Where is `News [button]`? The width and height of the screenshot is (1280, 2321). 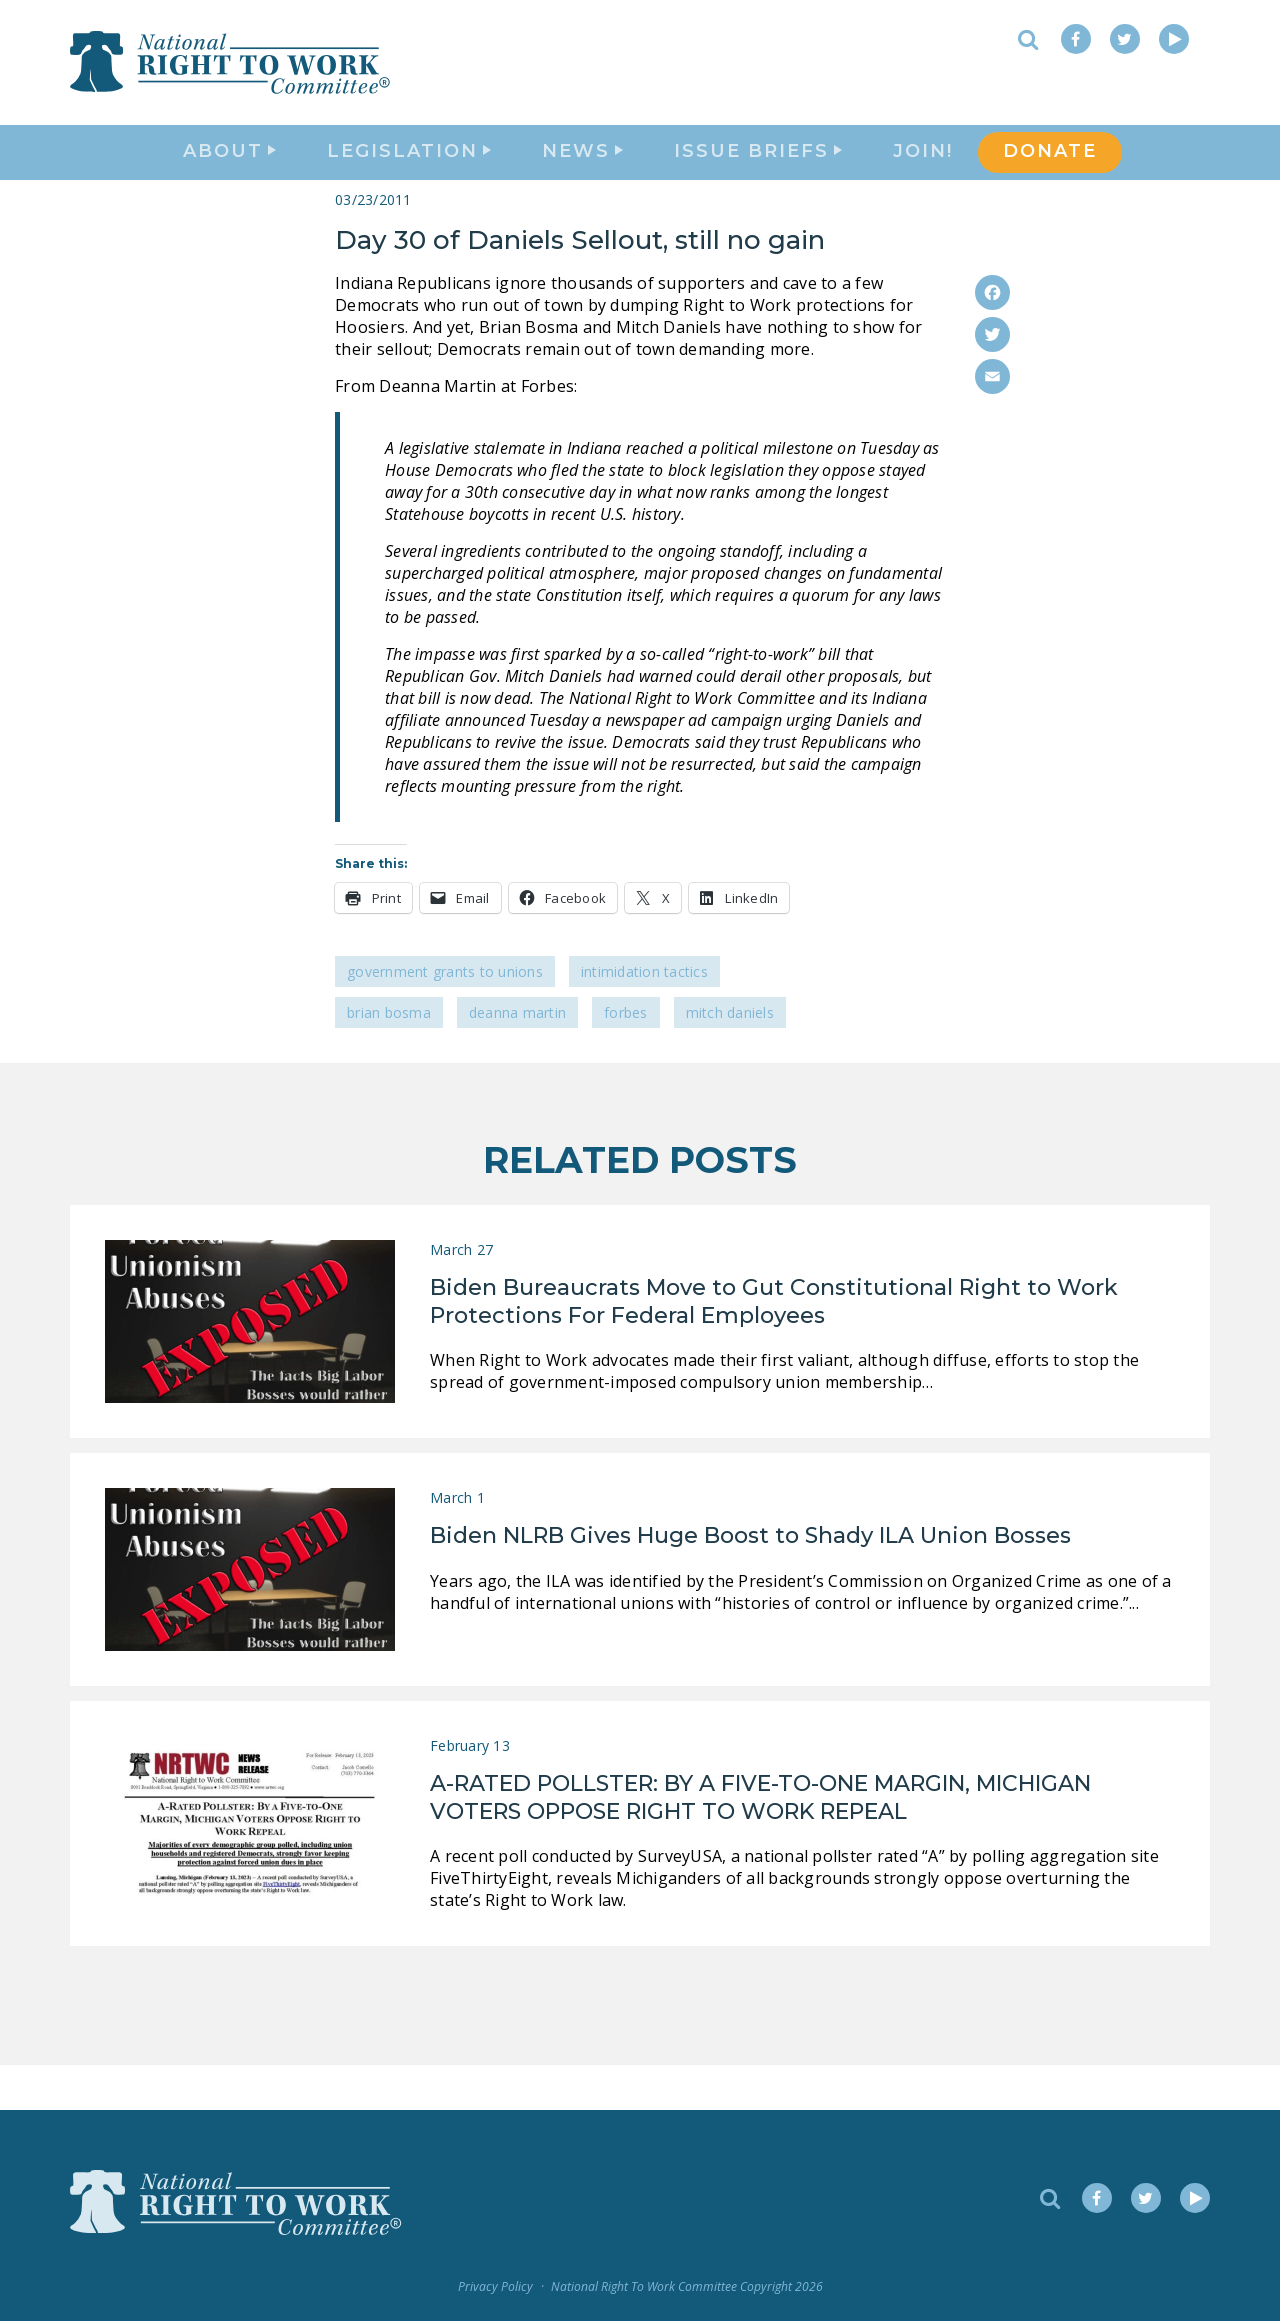 News [button] is located at coordinates (582, 176).